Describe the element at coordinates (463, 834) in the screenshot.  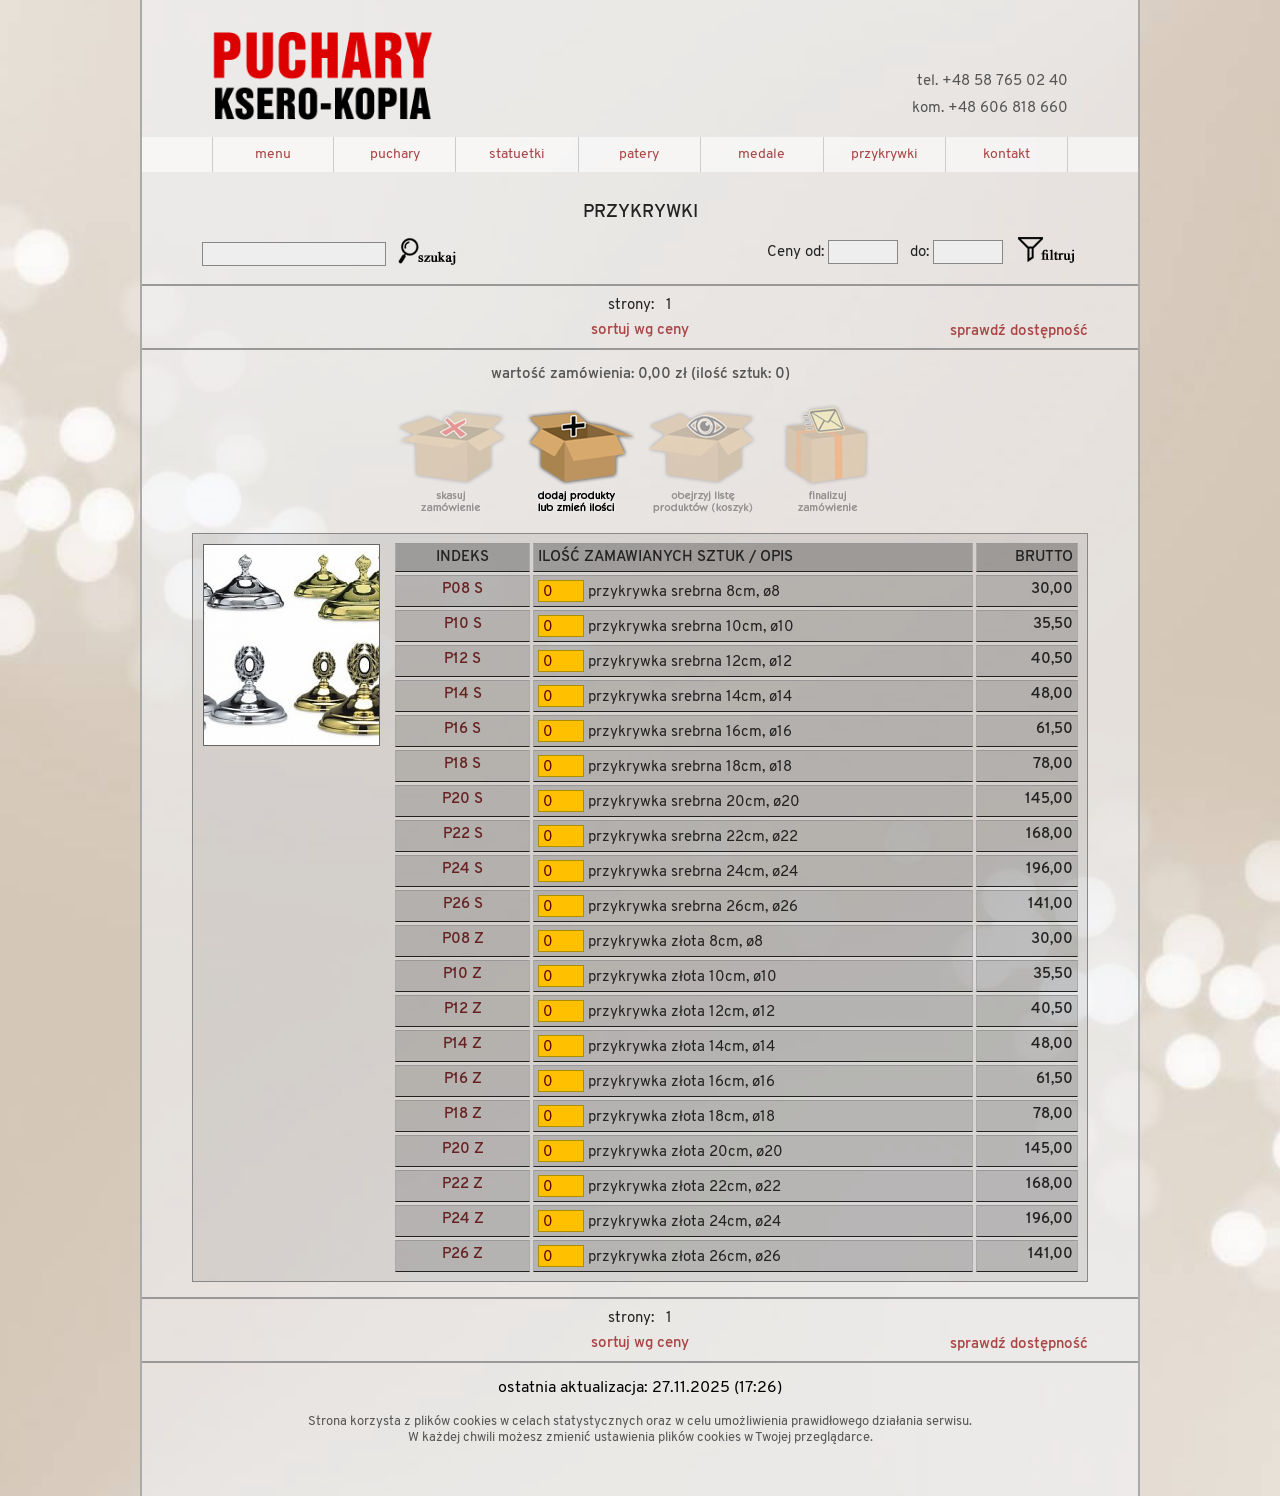
I see `P22 S` at that location.